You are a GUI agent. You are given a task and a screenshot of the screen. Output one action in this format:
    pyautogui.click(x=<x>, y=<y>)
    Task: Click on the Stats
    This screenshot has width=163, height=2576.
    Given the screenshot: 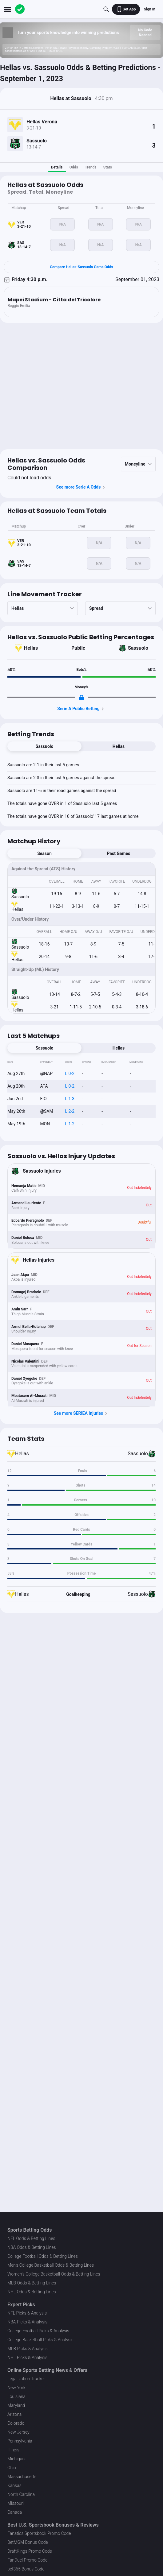 What is the action you would take?
    pyautogui.click(x=107, y=167)
    